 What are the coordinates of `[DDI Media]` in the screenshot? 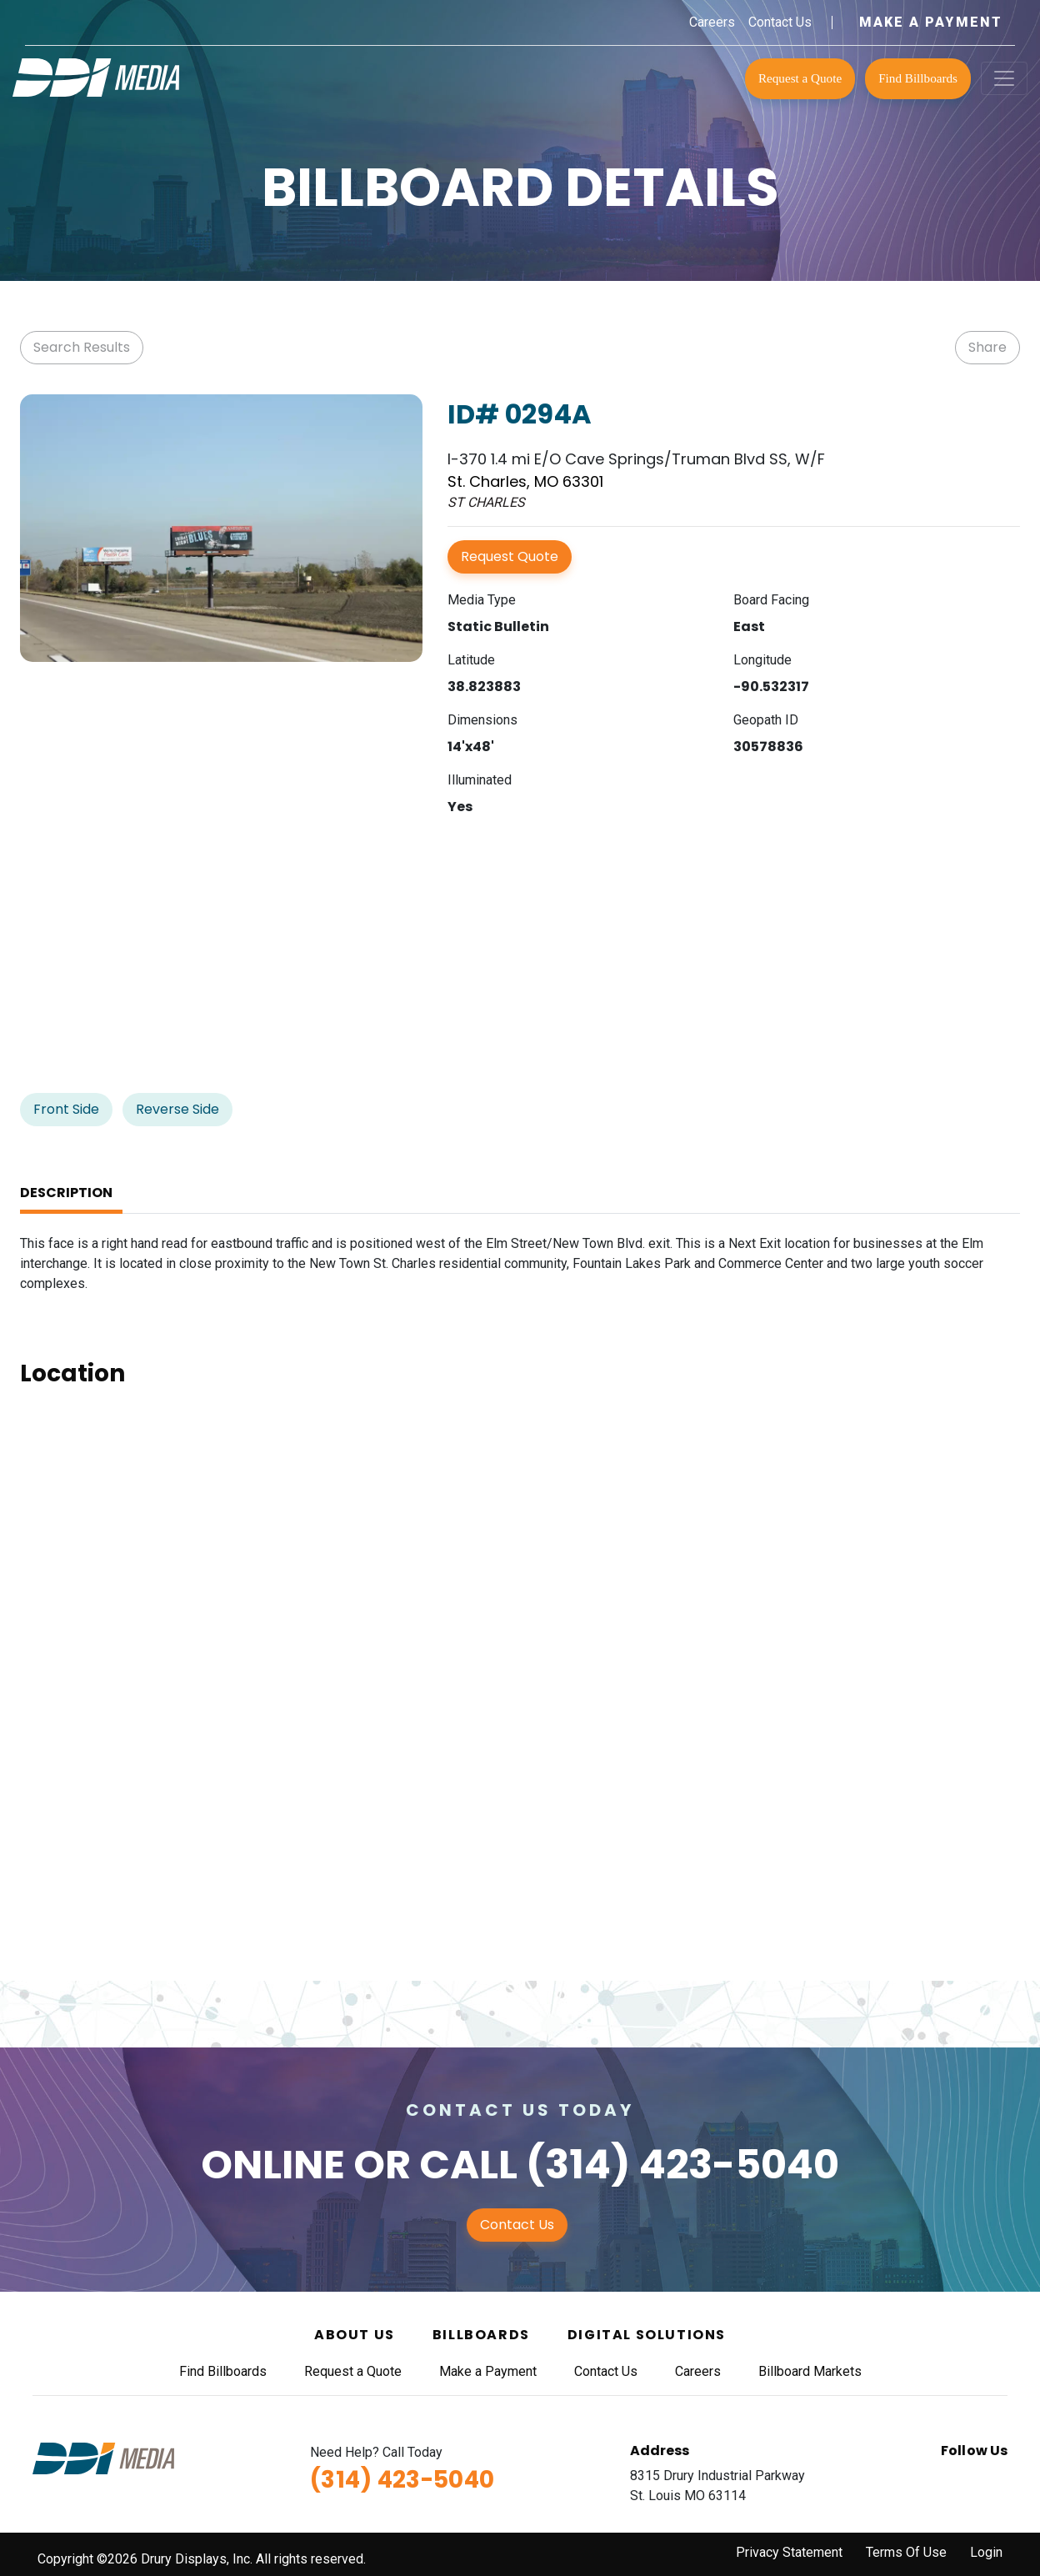 It's located at (95, 76).